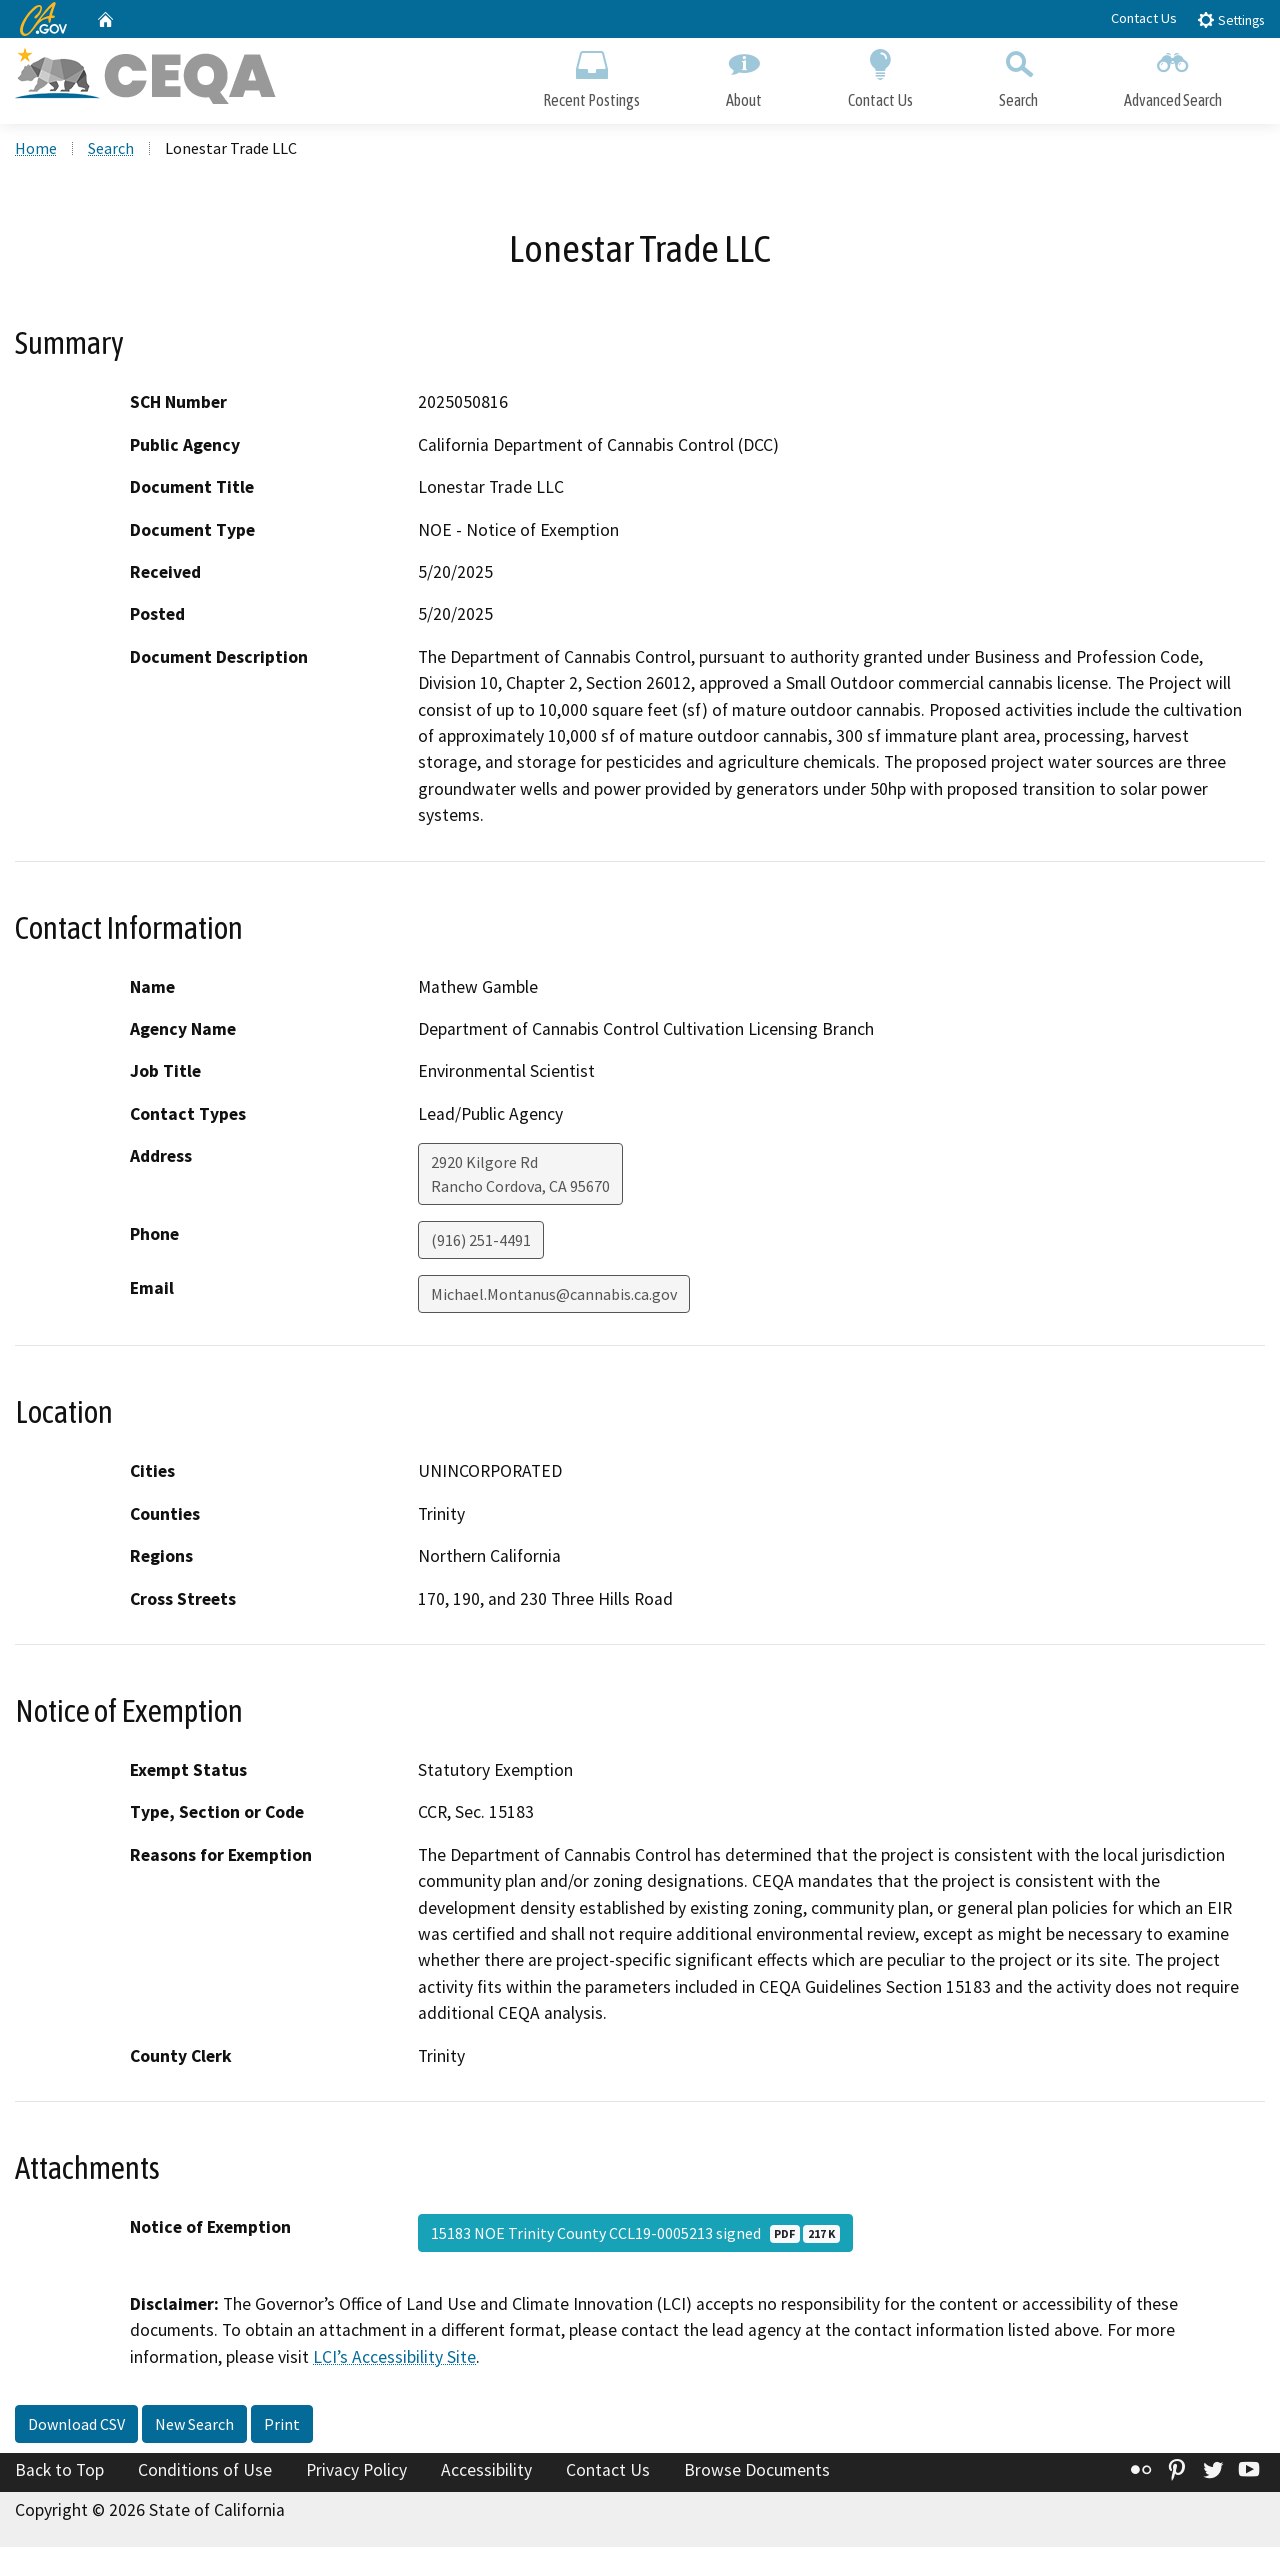 The height and width of the screenshot is (2551, 1280). I want to click on Search, so click(1018, 77).